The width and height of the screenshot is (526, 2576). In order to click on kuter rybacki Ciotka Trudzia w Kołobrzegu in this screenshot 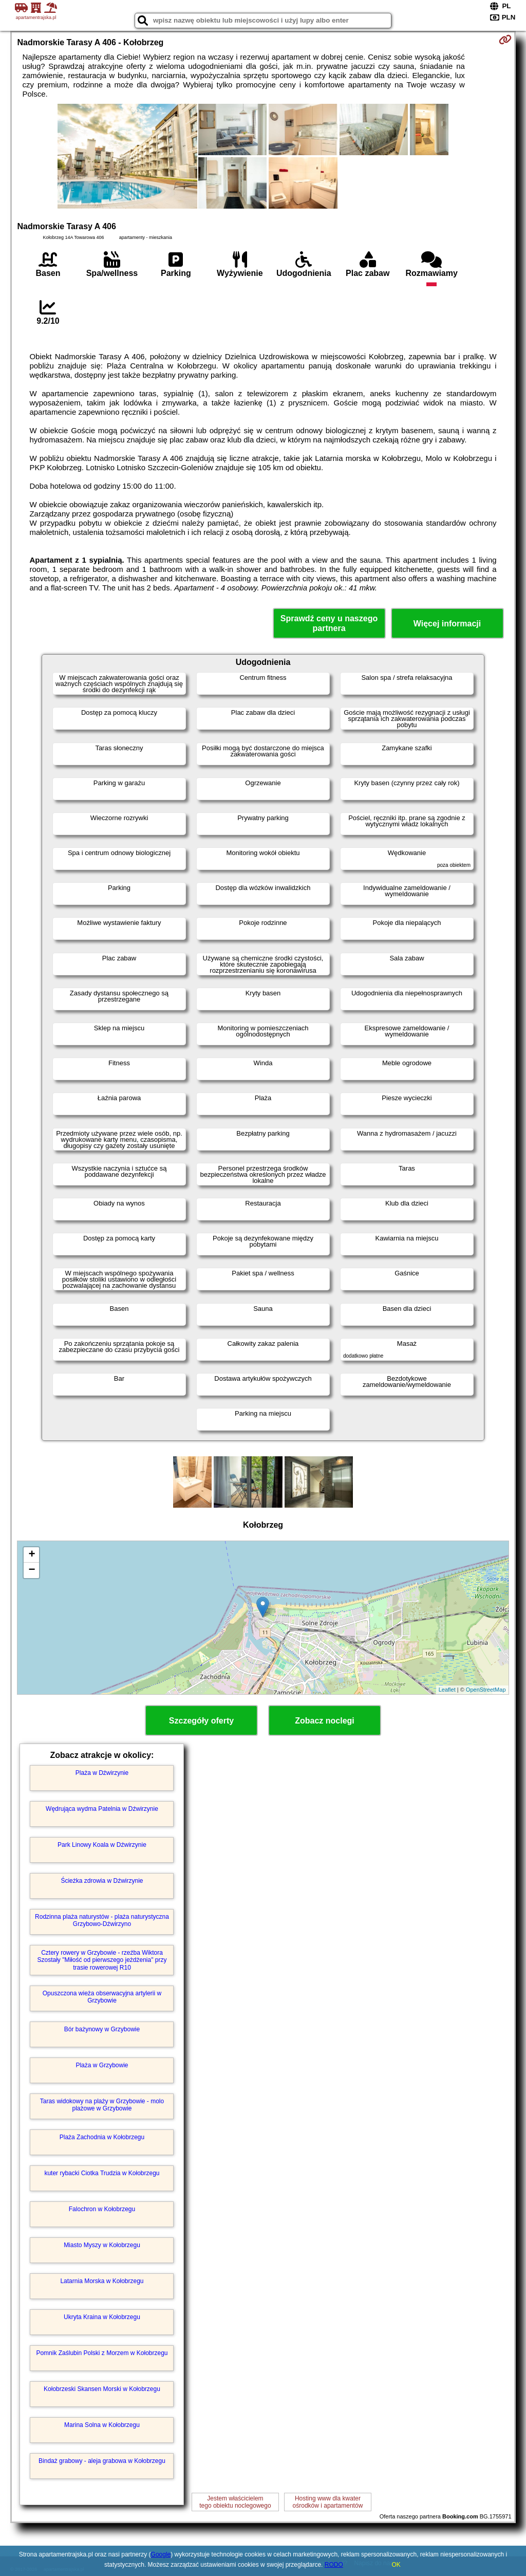, I will do `click(101, 2173)`.